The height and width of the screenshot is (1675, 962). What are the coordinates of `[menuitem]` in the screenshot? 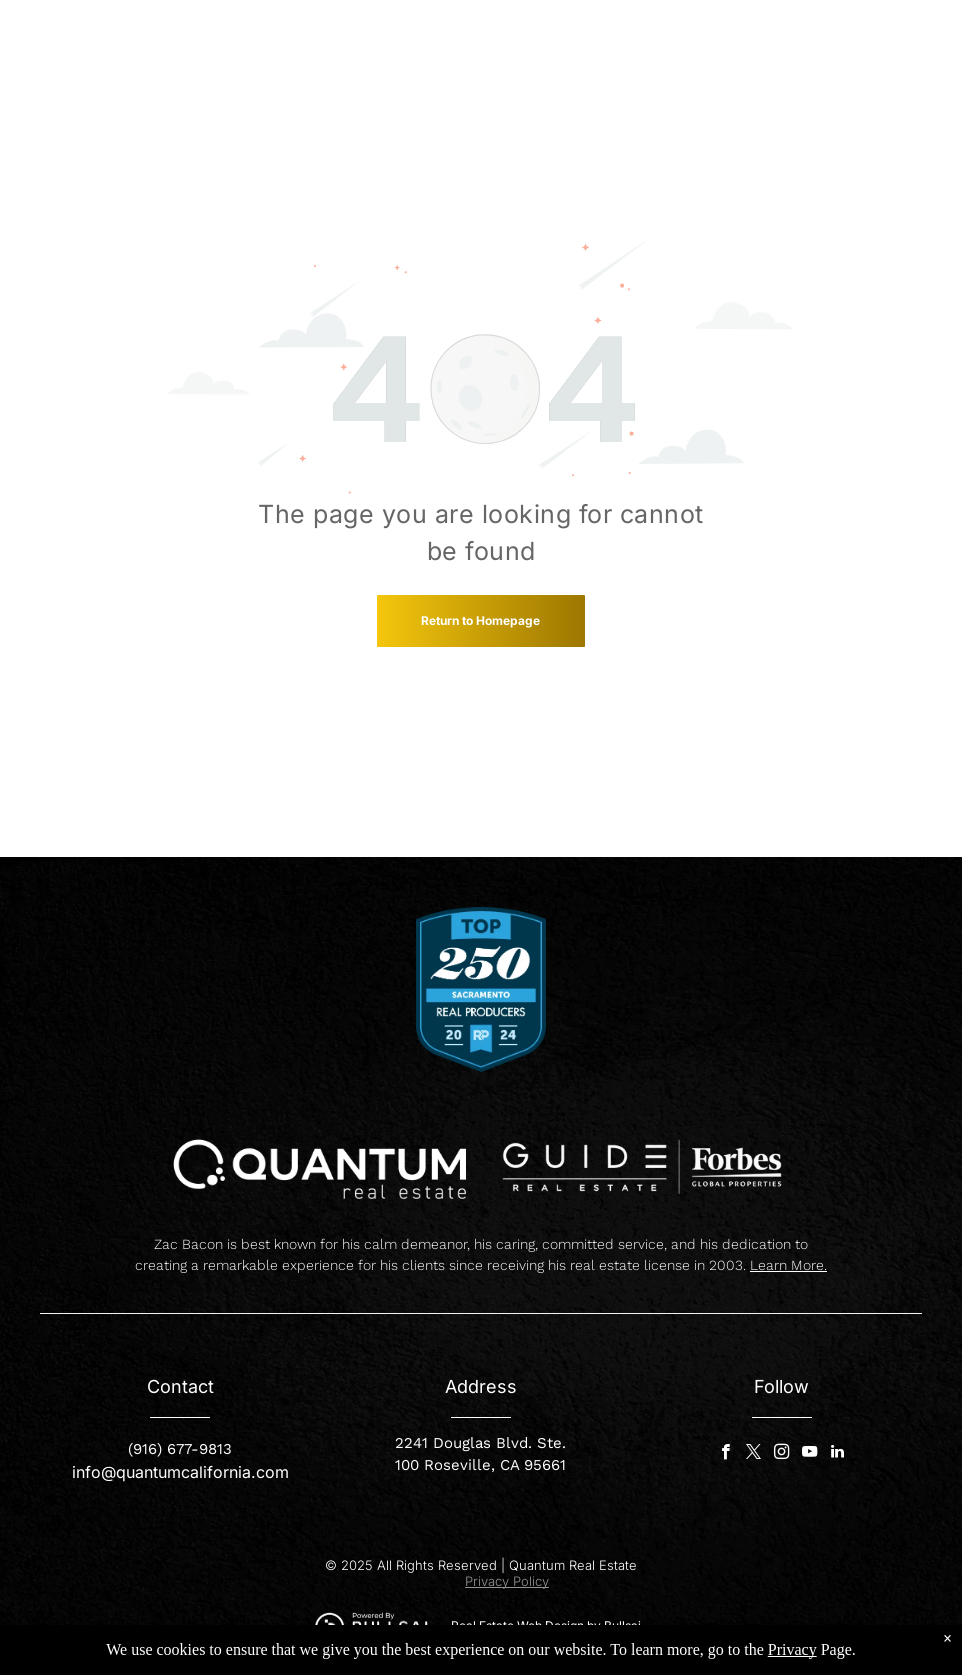 It's located at (459, 38).